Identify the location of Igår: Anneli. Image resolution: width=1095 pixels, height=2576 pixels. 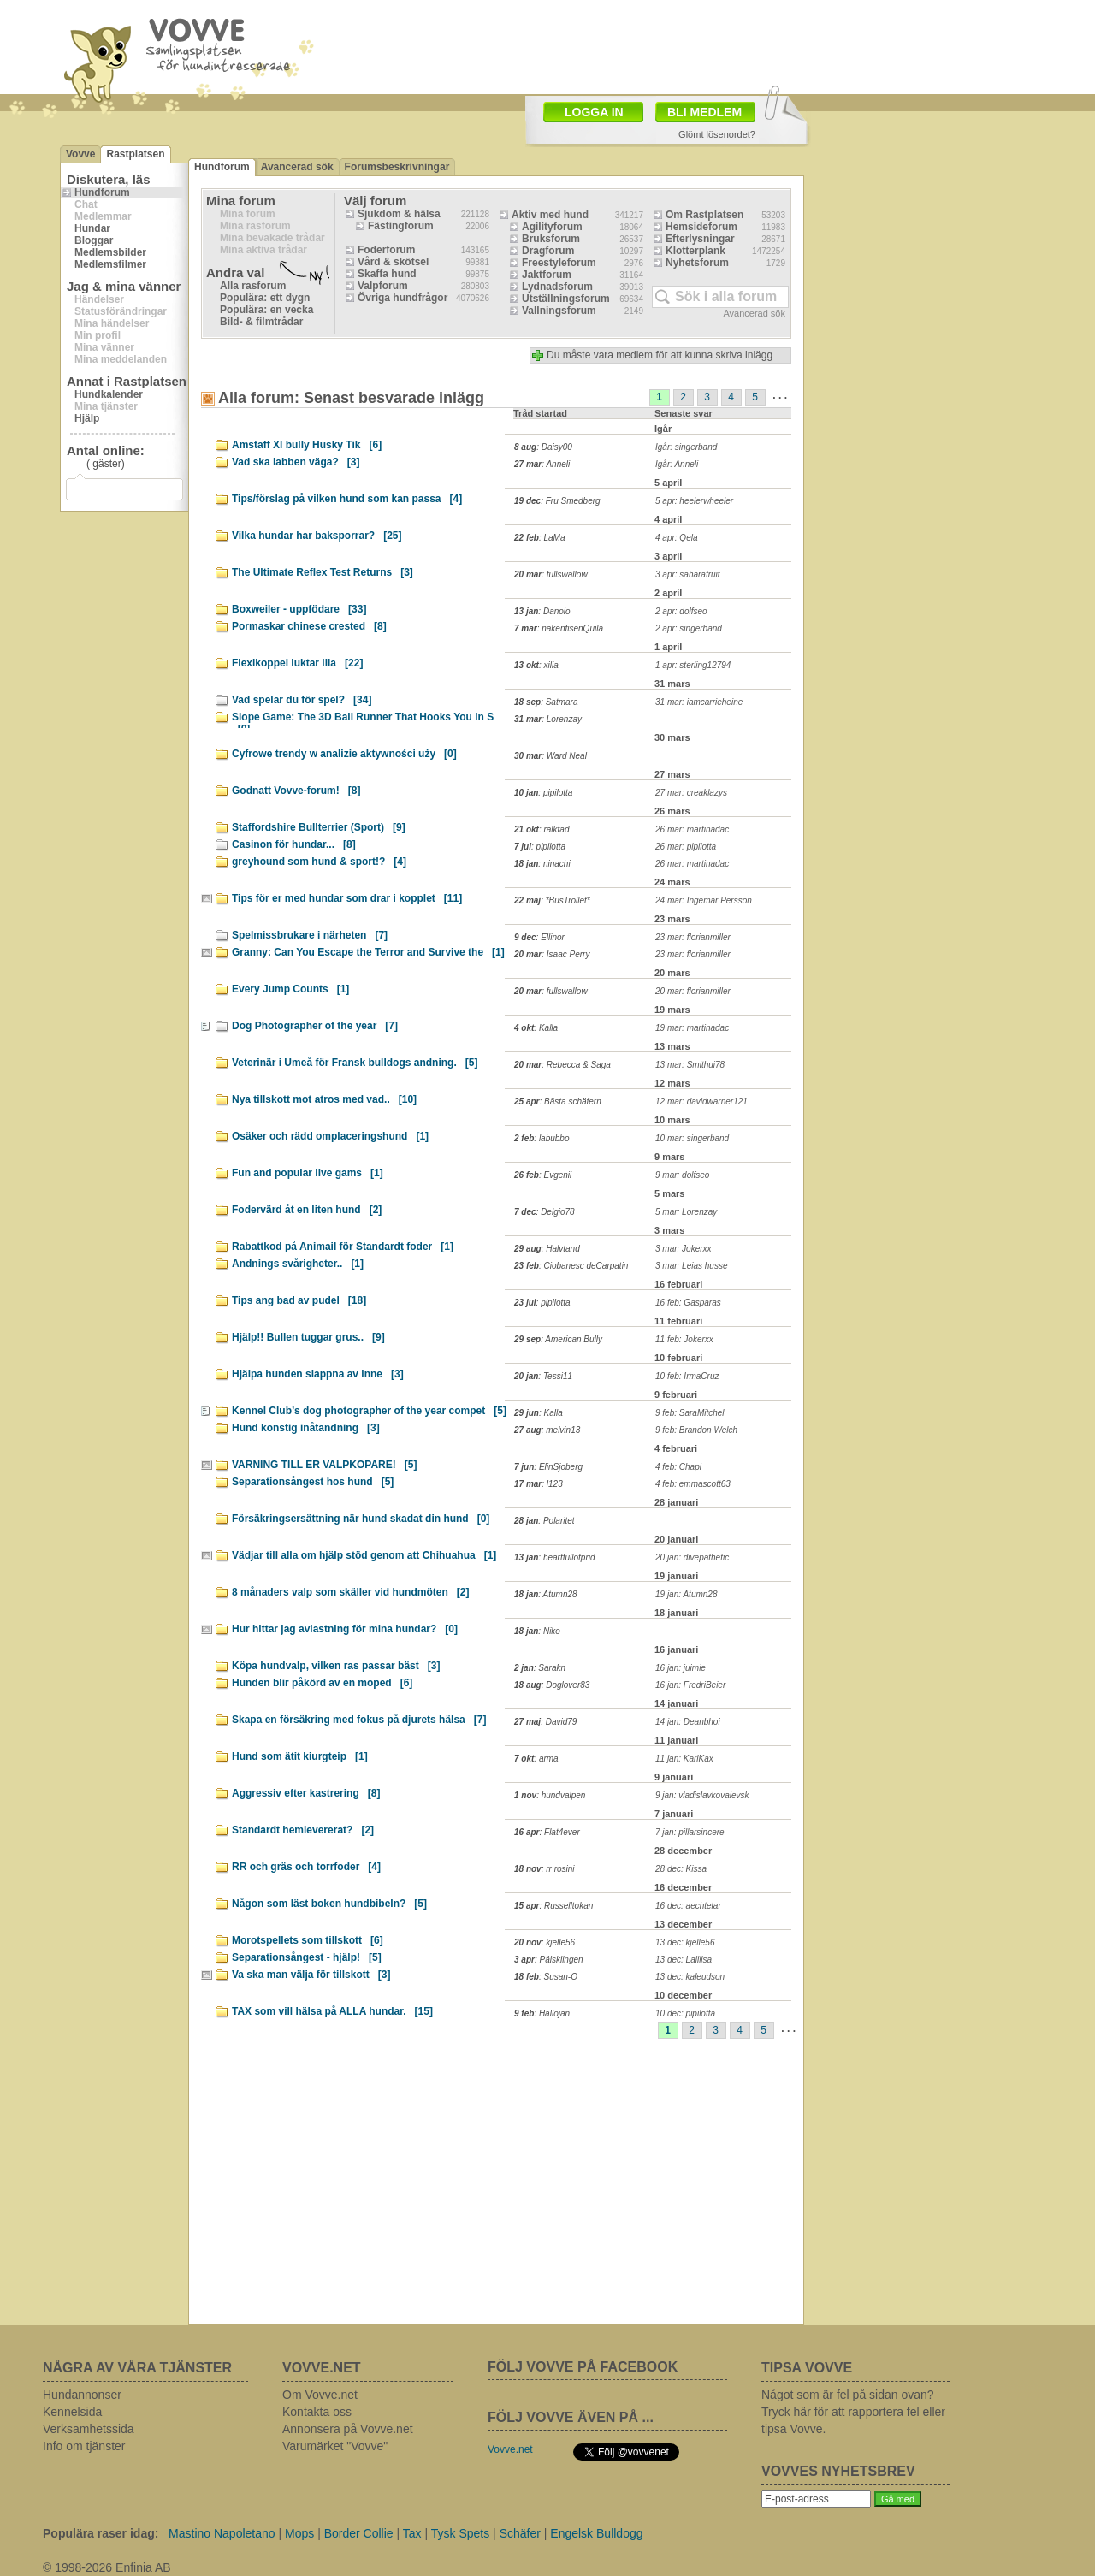
(676, 464).